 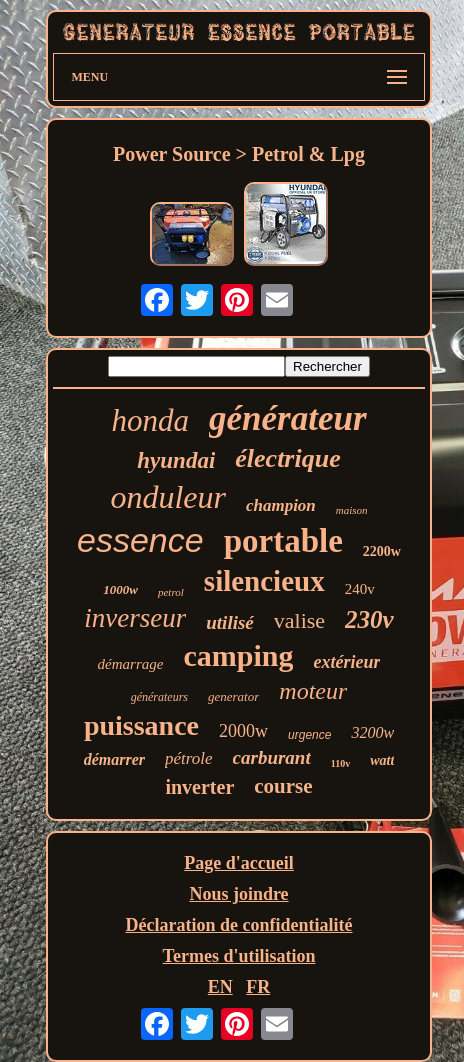 What do you see at coordinates (346, 662) in the screenshot?
I see `extérieur` at bounding box center [346, 662].